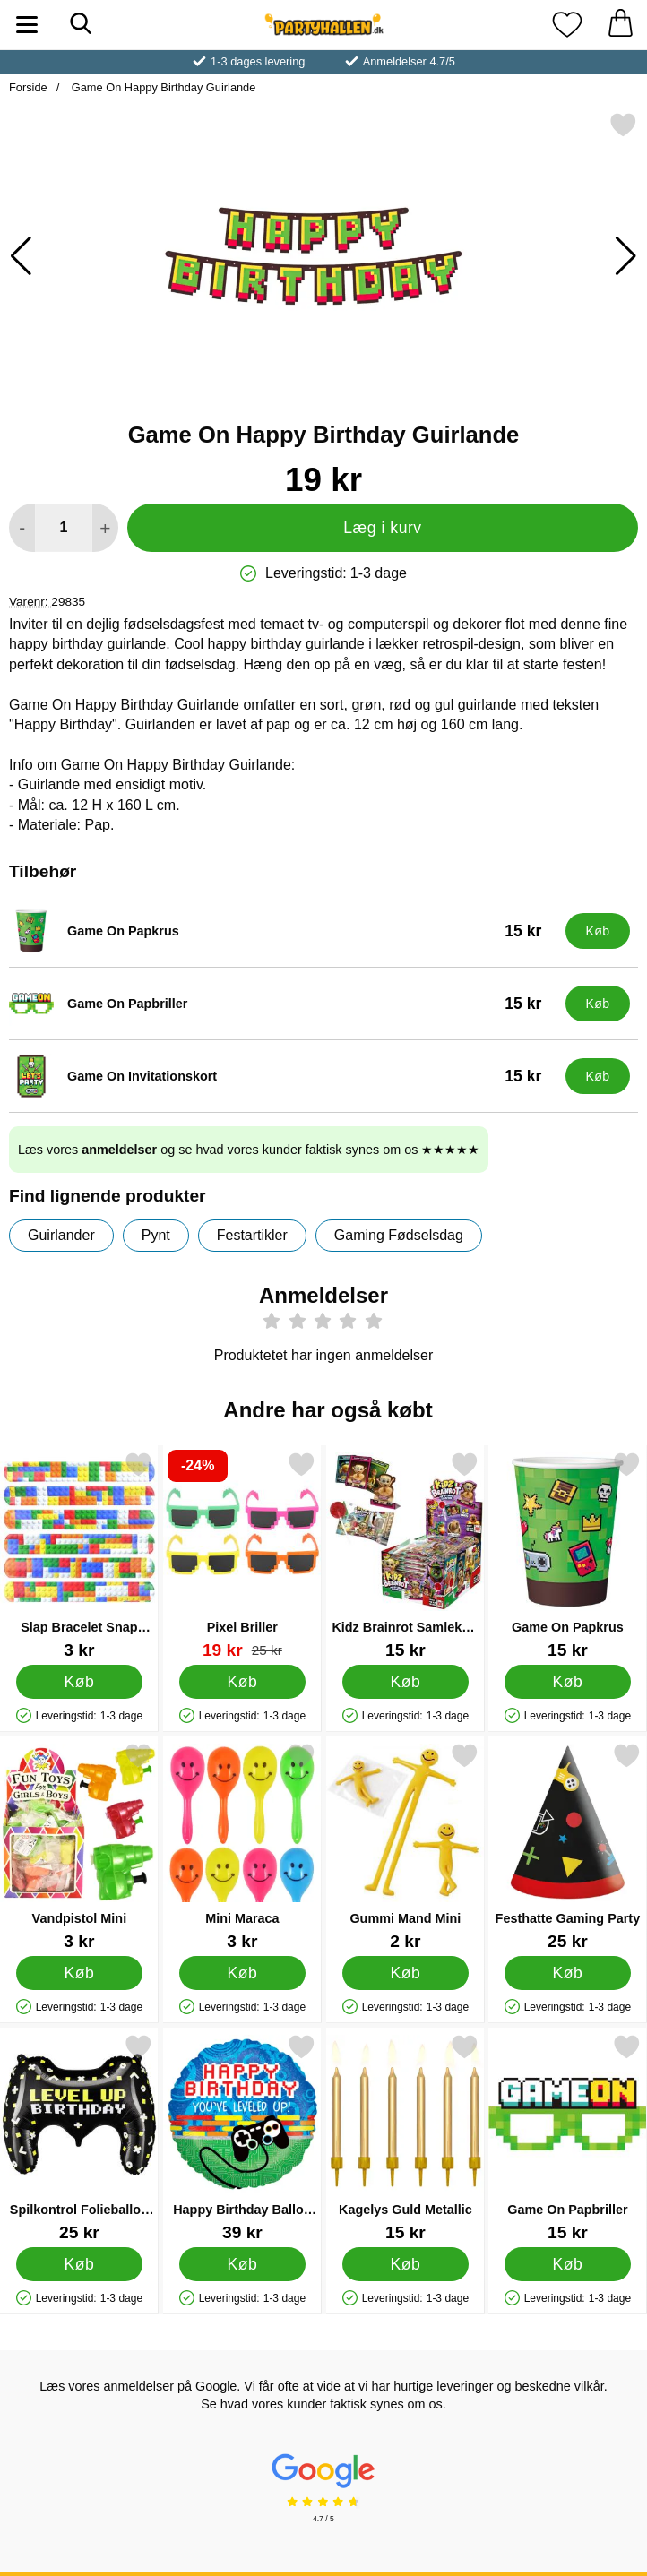 The width and height of the screenshot is (647, 2576). I want to click on [Festhatte Gaming Party; Pris: 25 kr], so click(567, 1846).